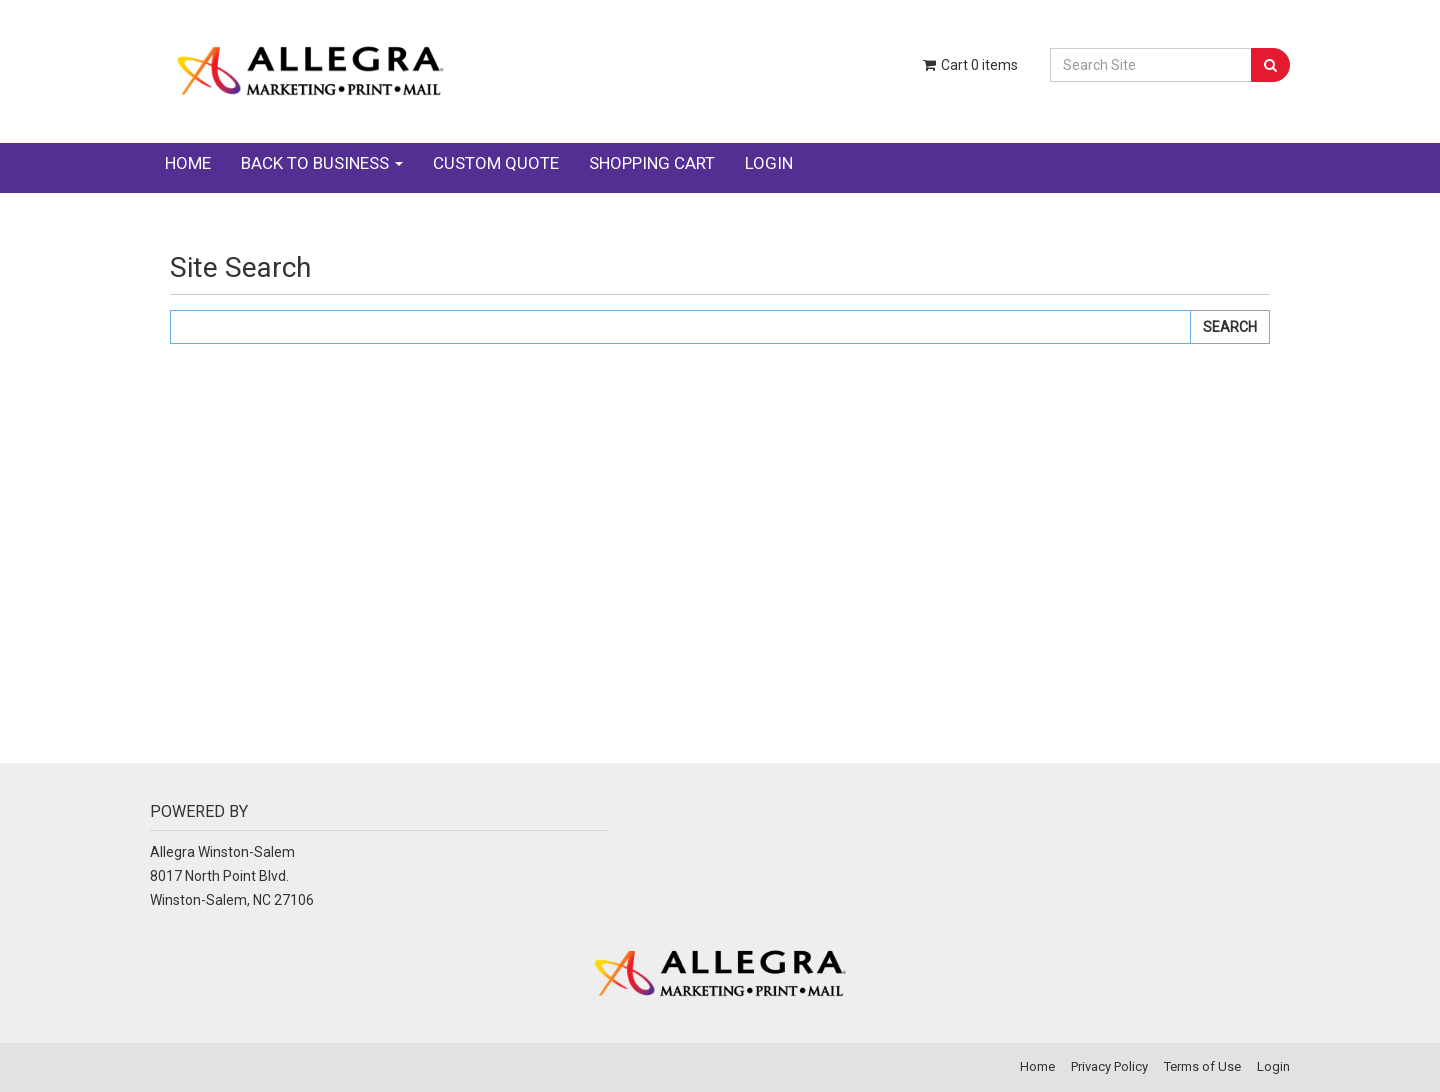  I want to click on Custom Quote, so click(496, 163).